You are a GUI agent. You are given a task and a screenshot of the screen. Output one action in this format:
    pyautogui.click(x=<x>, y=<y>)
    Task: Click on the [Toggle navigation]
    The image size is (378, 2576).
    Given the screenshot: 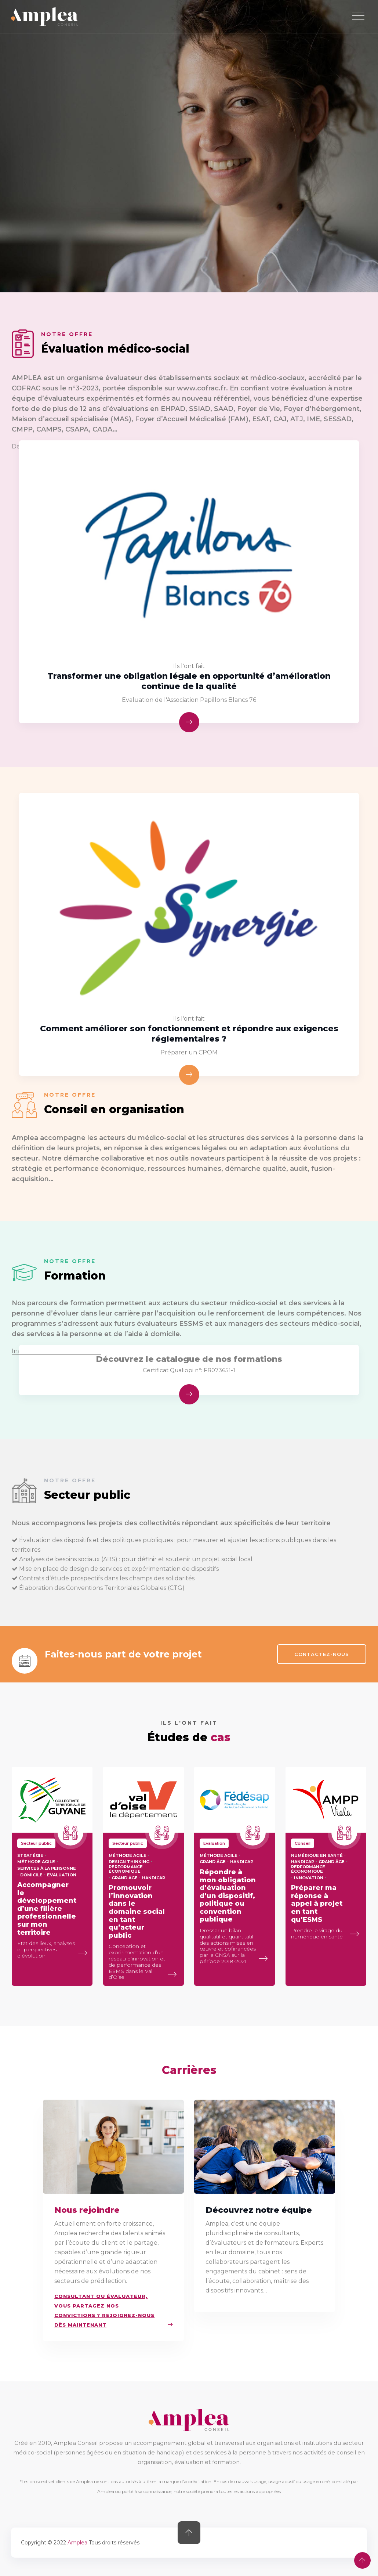 What is the action you would take?
    pyautogui.click(x=358, y=16)
    